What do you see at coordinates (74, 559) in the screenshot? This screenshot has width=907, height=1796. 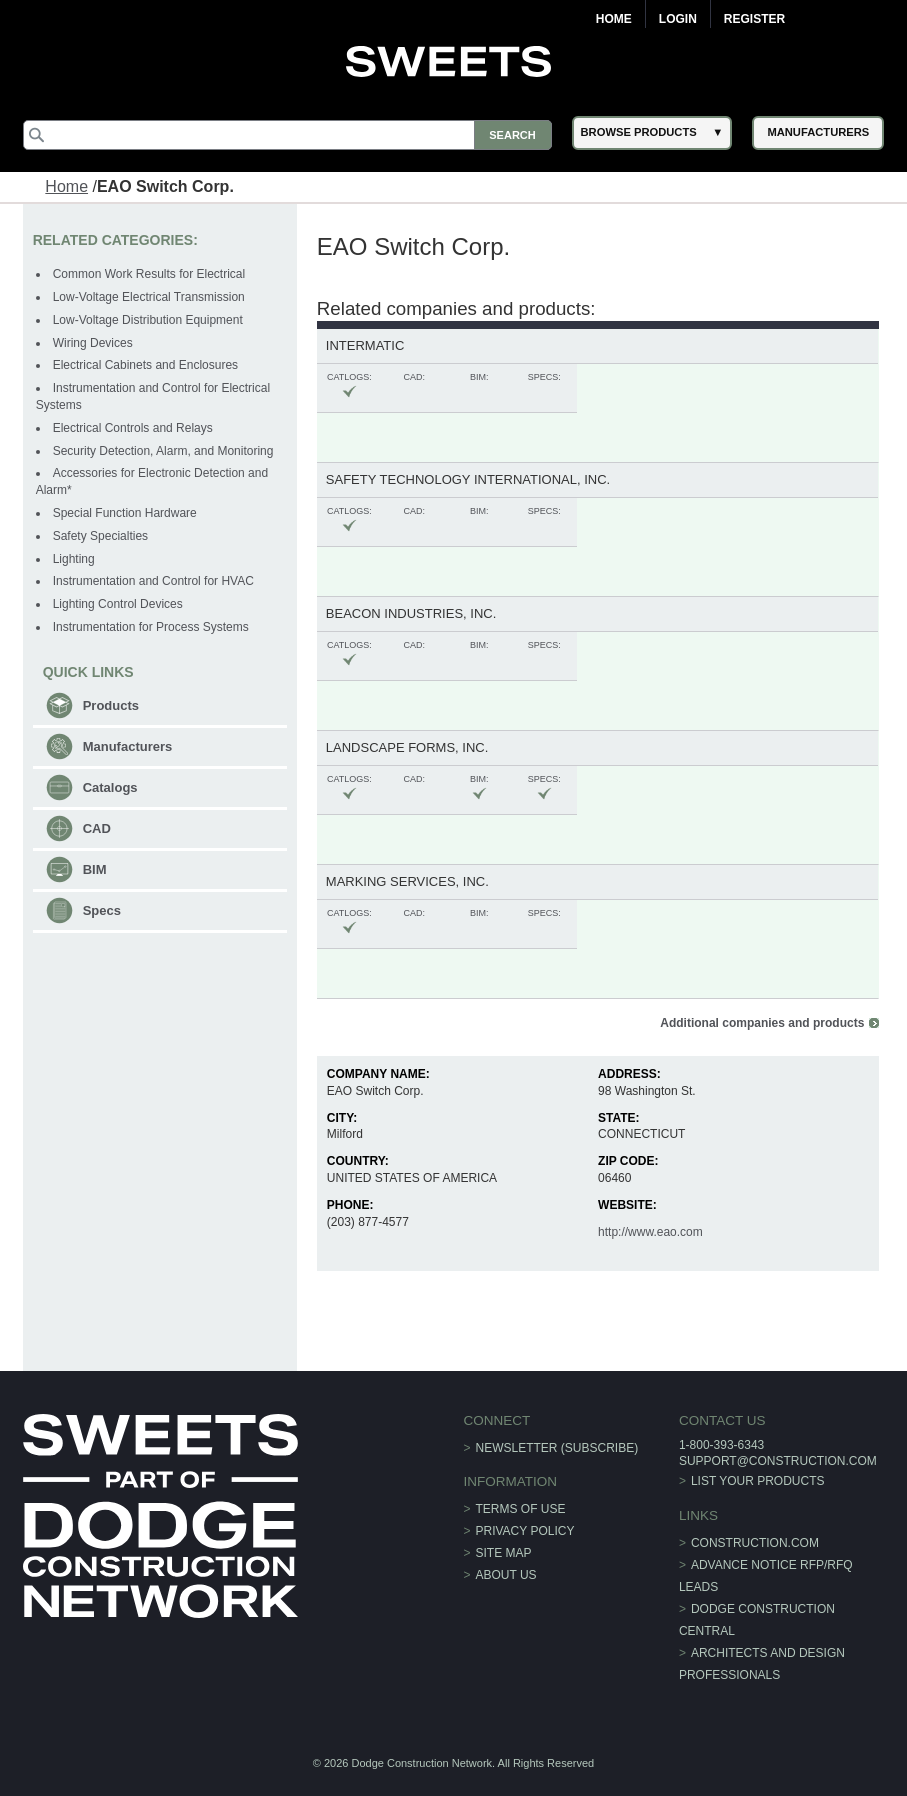 I see `Lighting` at bounding box center [74, 559].